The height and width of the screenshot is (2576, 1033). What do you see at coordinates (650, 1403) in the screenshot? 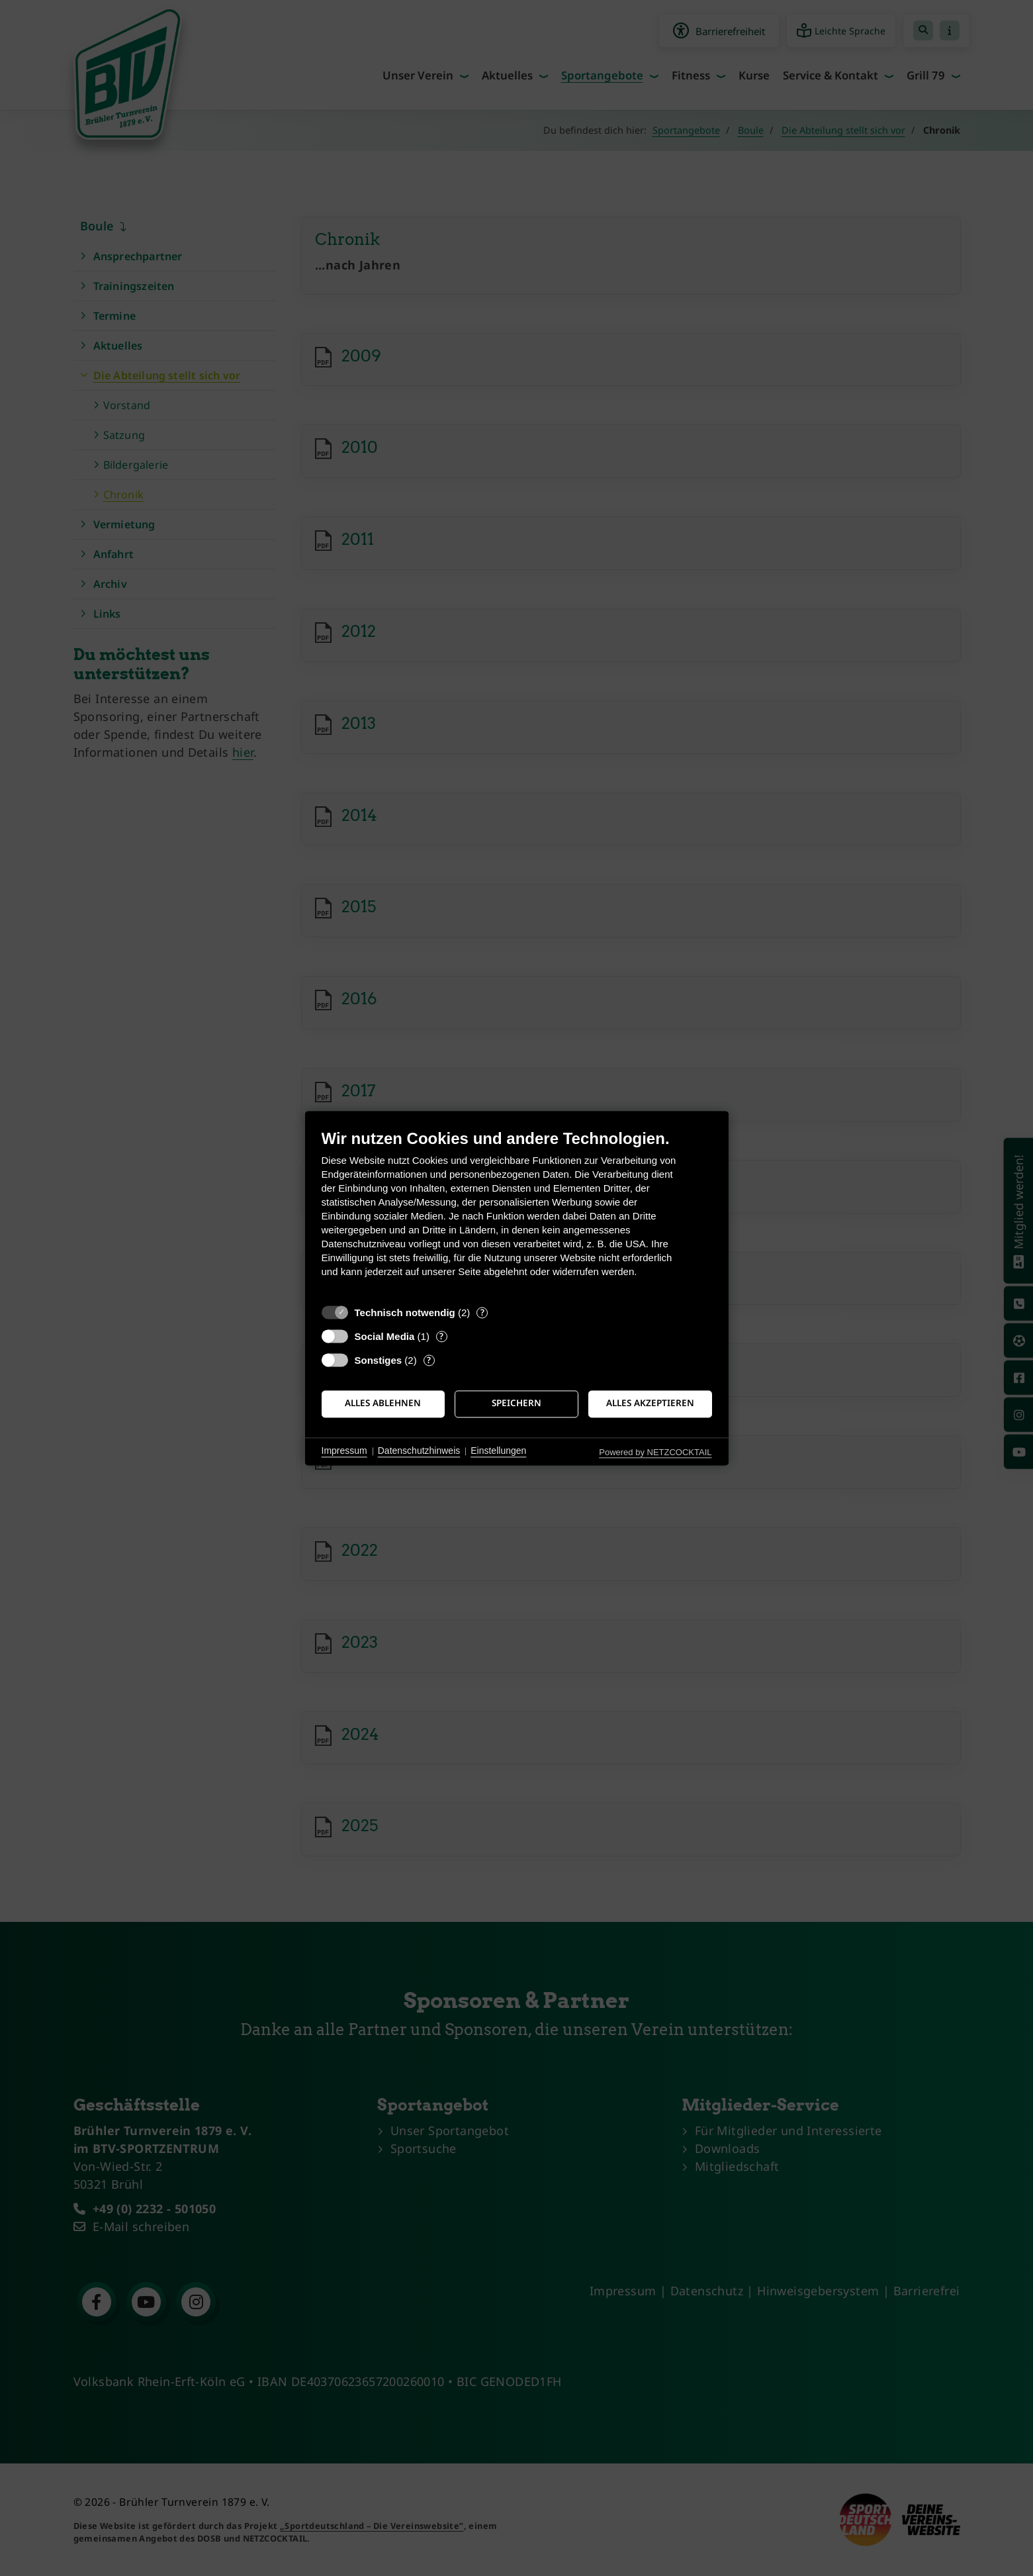
I see `Alles akzeptieren` at bounding box center [650, 1403].